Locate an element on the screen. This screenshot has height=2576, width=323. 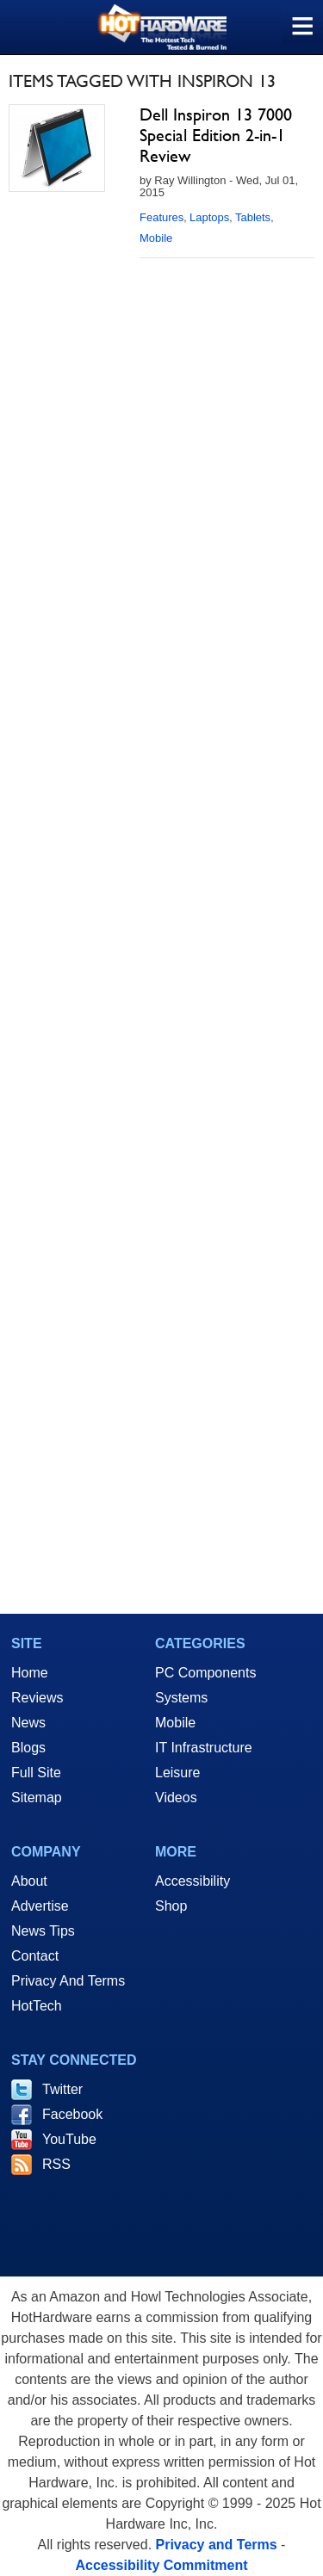
About is located at coordinates (29, 1881).